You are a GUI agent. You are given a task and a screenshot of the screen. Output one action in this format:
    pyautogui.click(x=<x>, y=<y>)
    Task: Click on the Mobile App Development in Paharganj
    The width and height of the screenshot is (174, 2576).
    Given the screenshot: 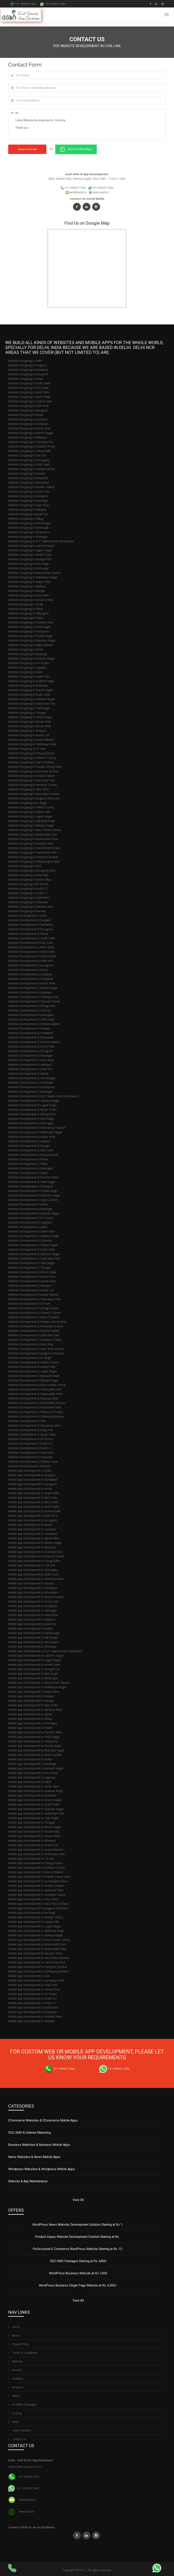 What is the action you would take?
    pyautogui.click(x=32, y=1723)
    